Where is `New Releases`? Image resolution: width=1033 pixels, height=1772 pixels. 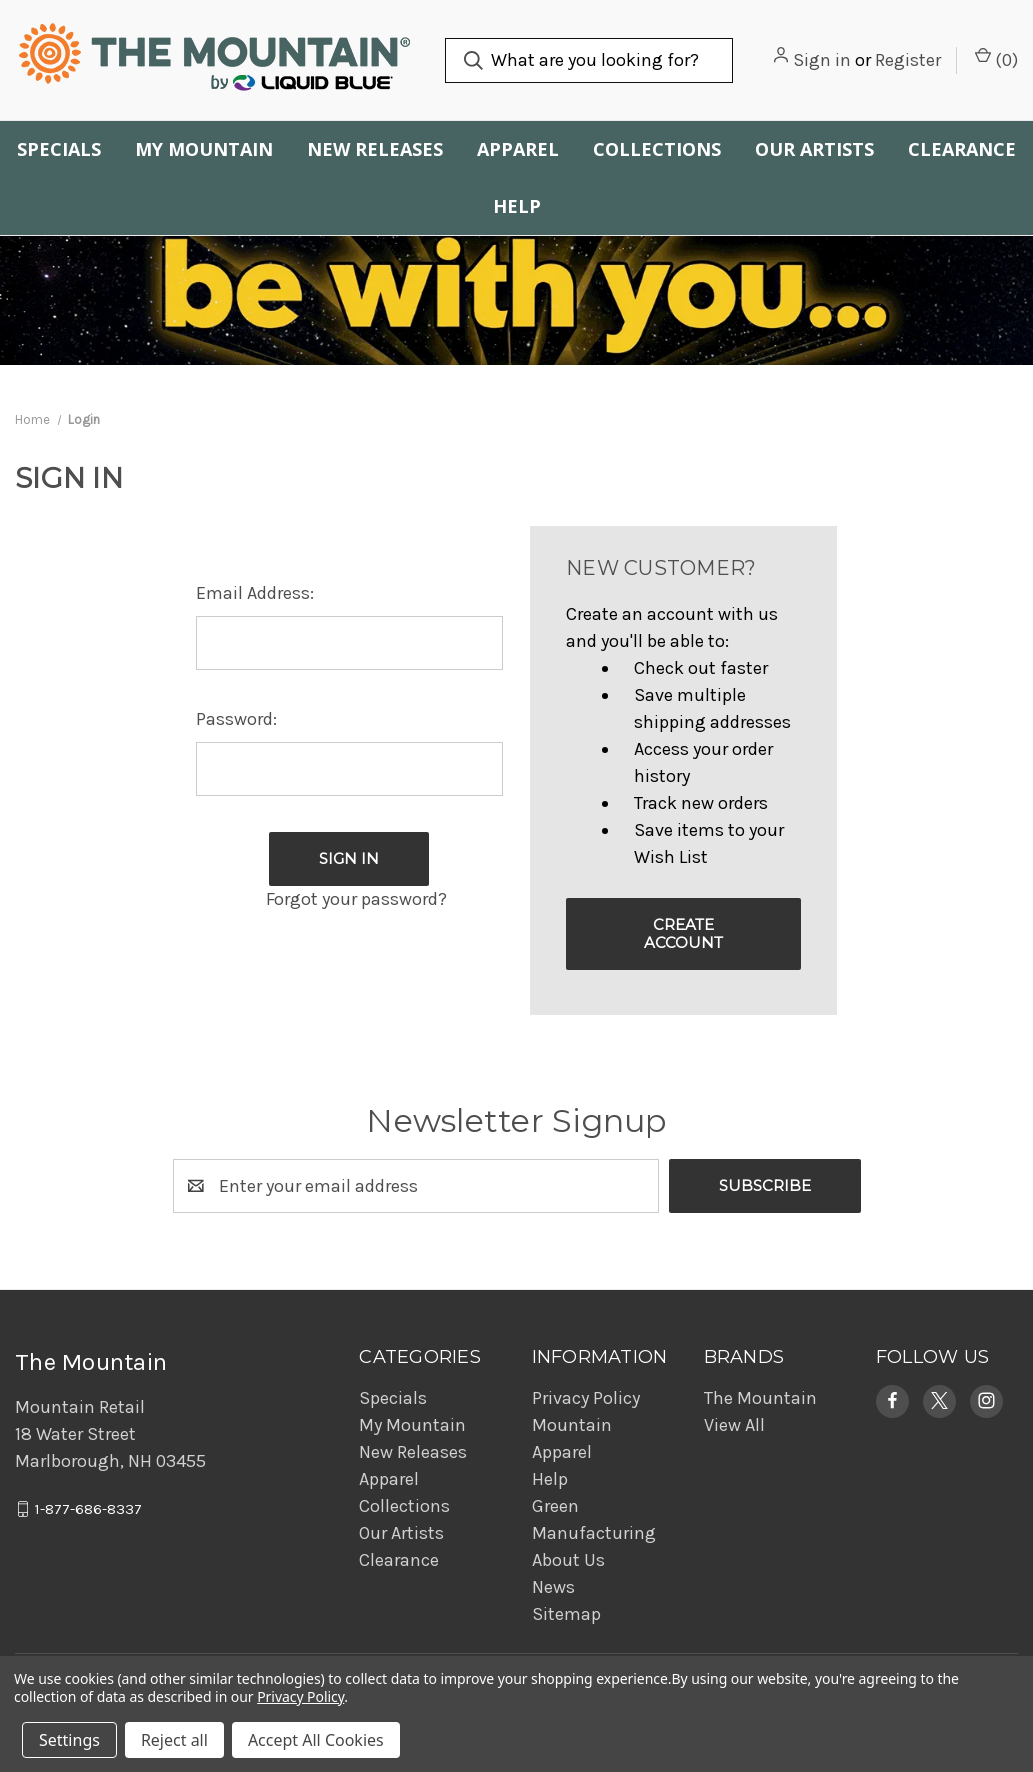 New Releases is located at coordinates (375, 149).